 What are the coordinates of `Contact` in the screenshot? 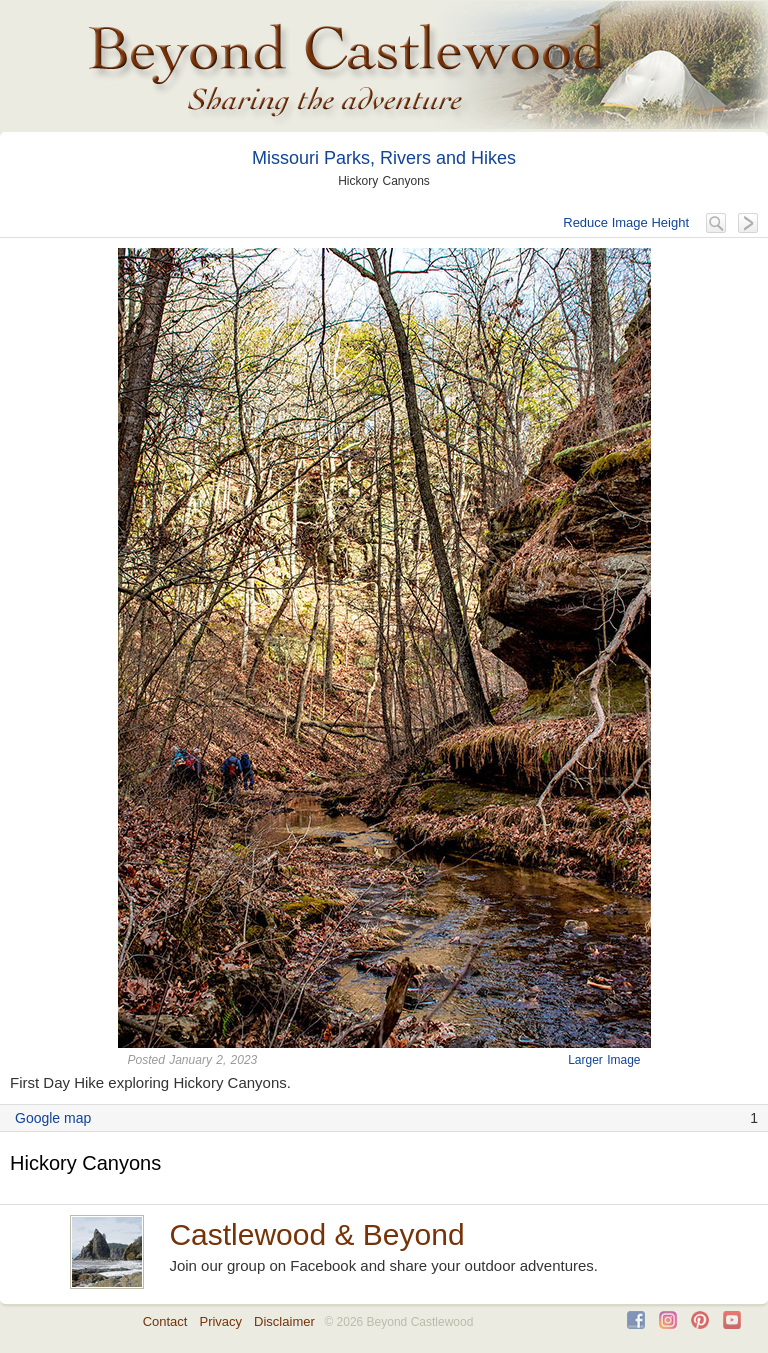 It's located at (165, 1321).